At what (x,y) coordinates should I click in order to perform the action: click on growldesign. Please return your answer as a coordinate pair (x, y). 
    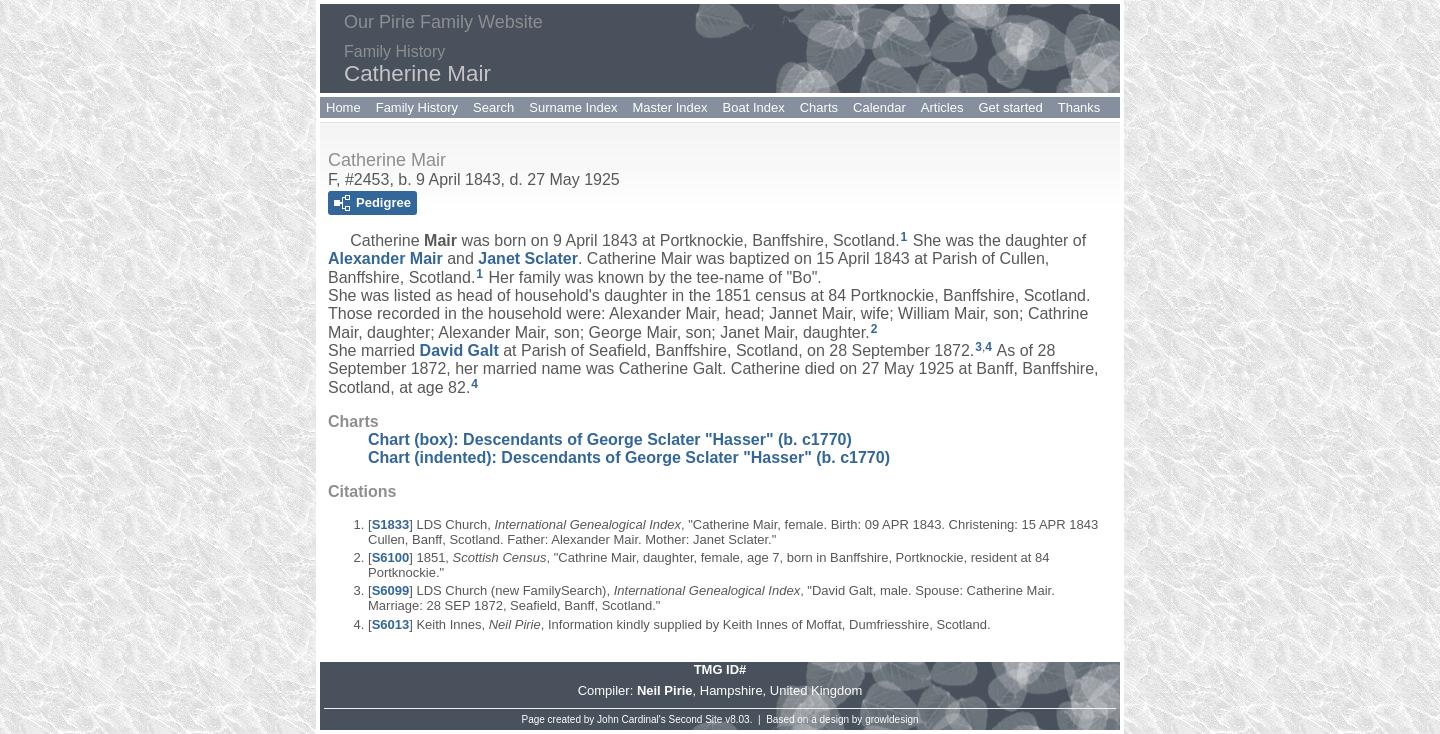
    Looking at the image, I should click on (891, 719).